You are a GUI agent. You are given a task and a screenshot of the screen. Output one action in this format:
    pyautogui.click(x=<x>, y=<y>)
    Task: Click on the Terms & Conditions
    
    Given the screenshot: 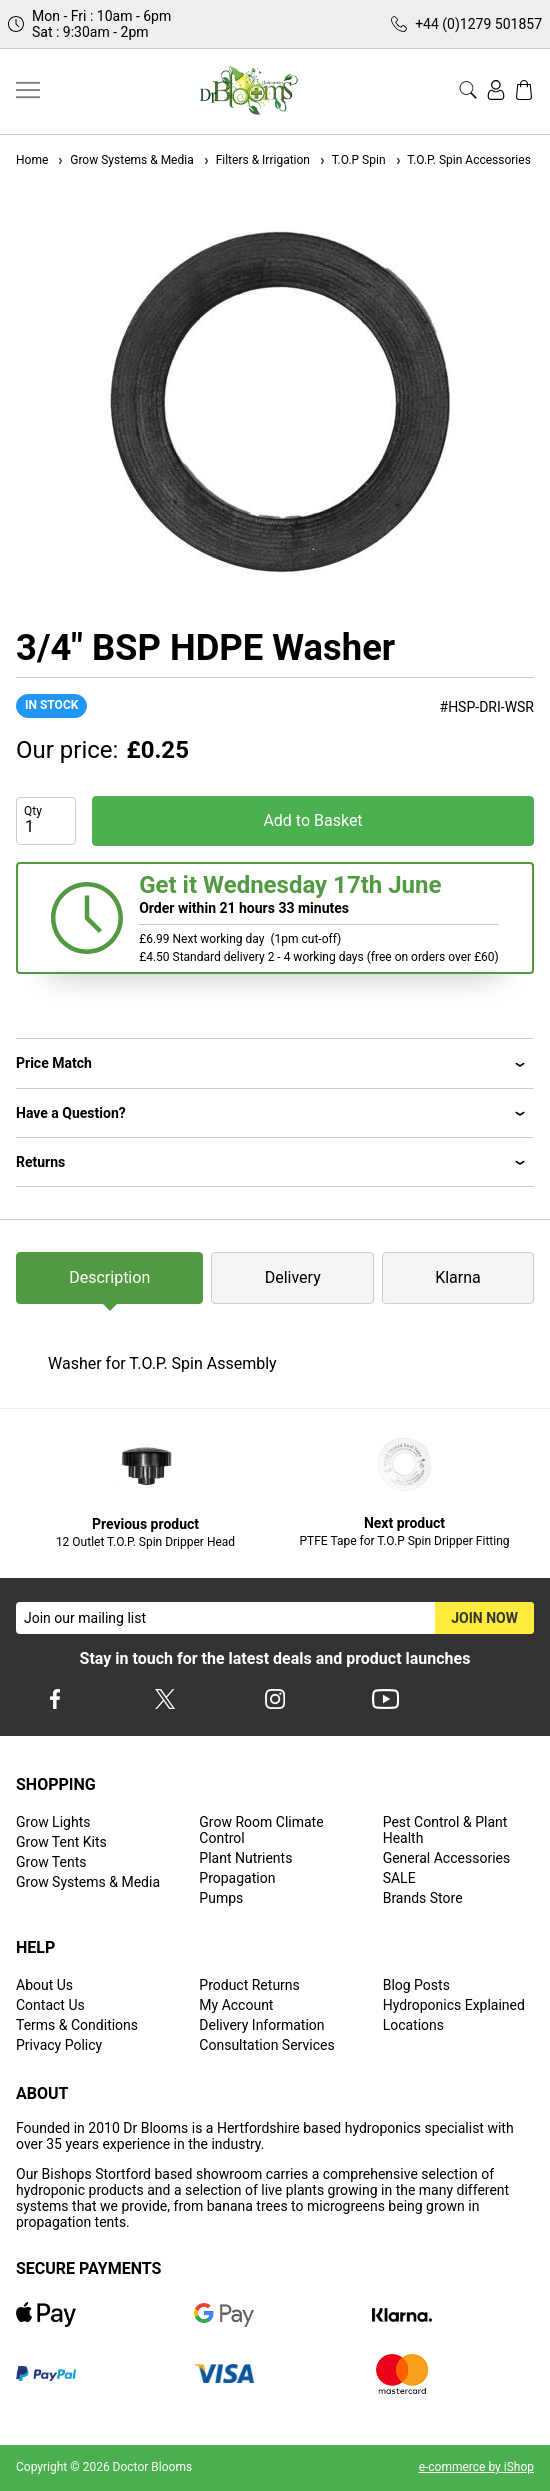 What is the action you would take?
    pyautogui.click(x=77, y=2025)
    